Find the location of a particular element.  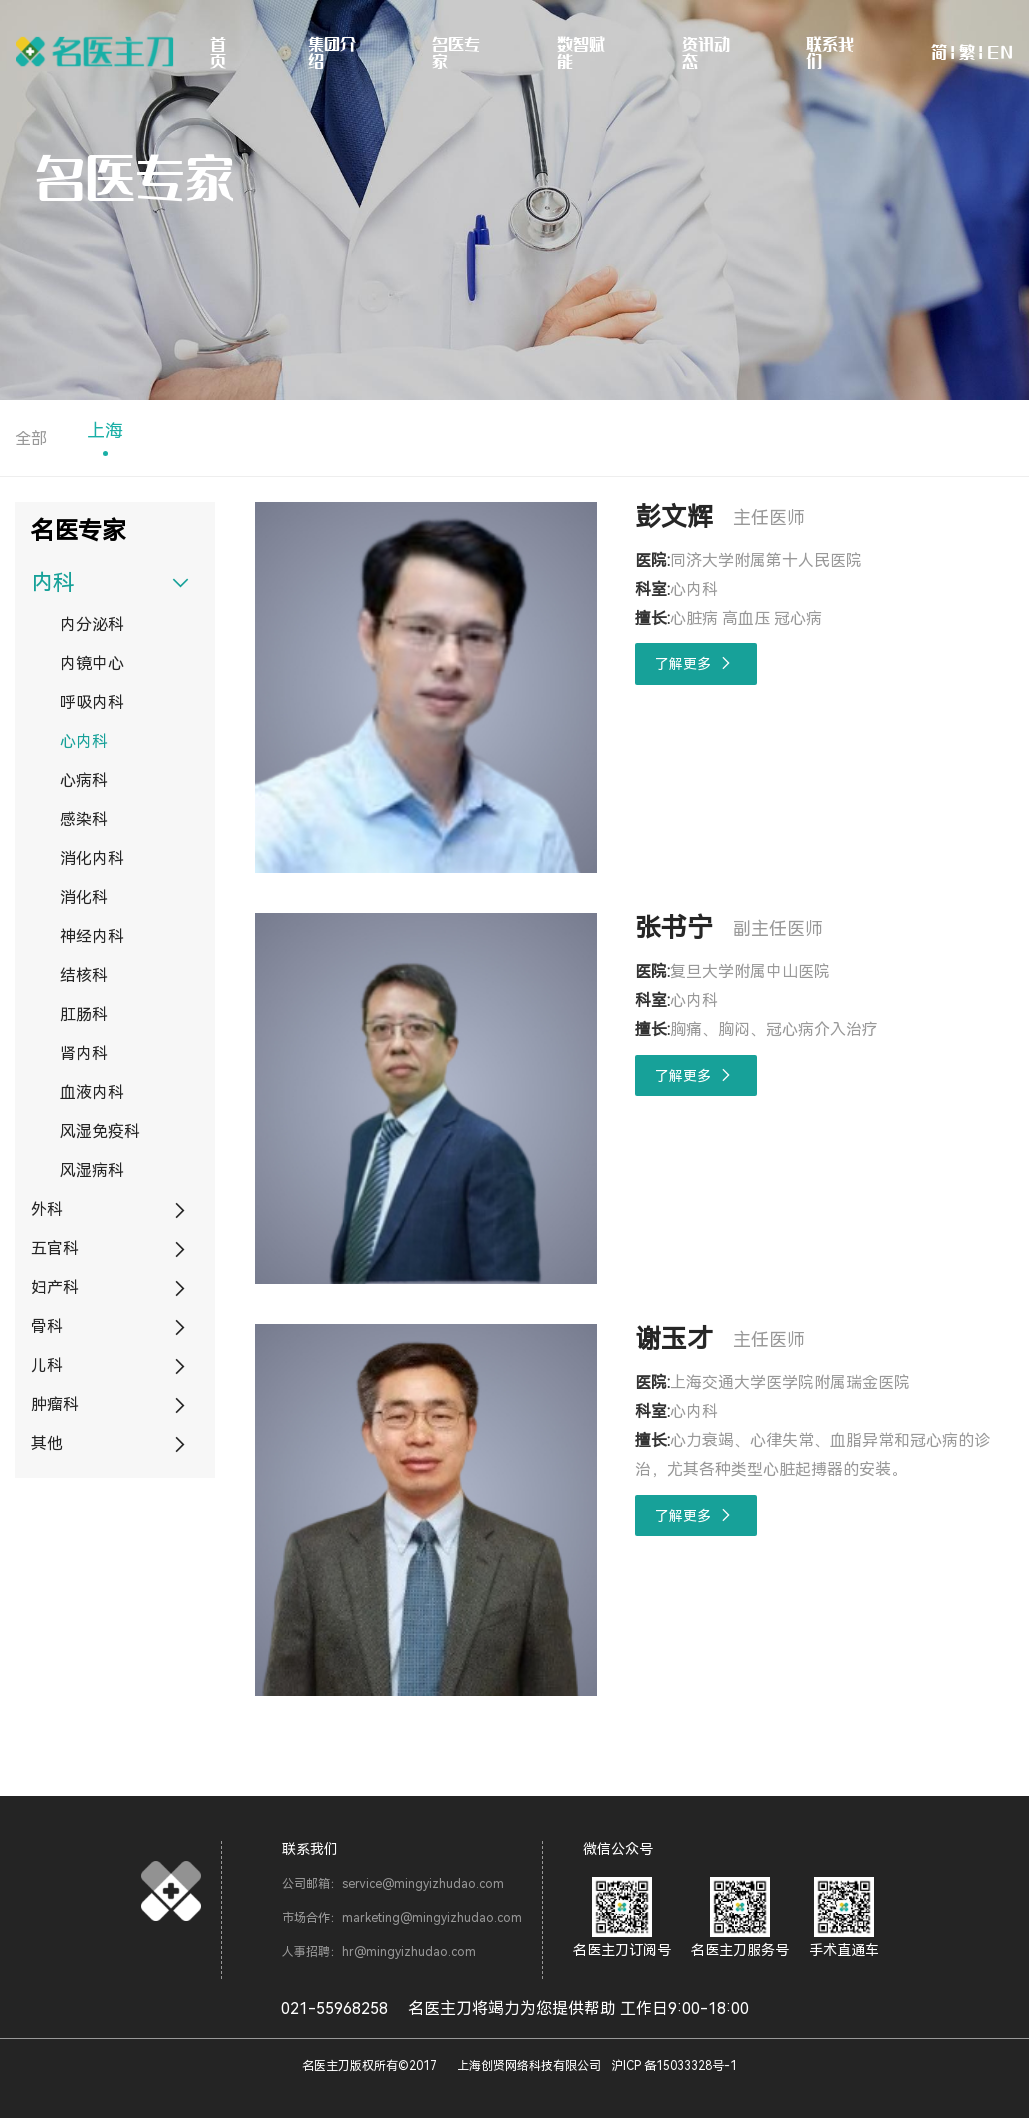

沪ICP 备15033328号-1 is located at coordinates (674, 2066).